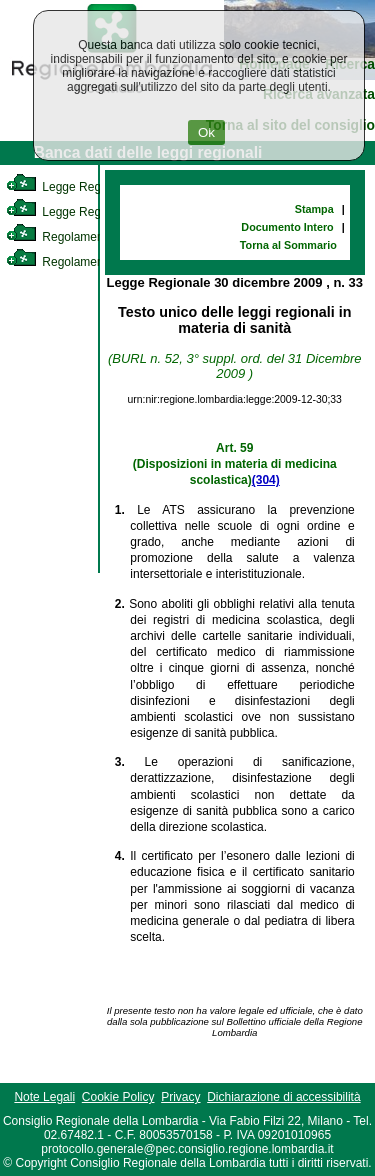  I want to click on Regolamento Regionale [link], so click(88, 262).